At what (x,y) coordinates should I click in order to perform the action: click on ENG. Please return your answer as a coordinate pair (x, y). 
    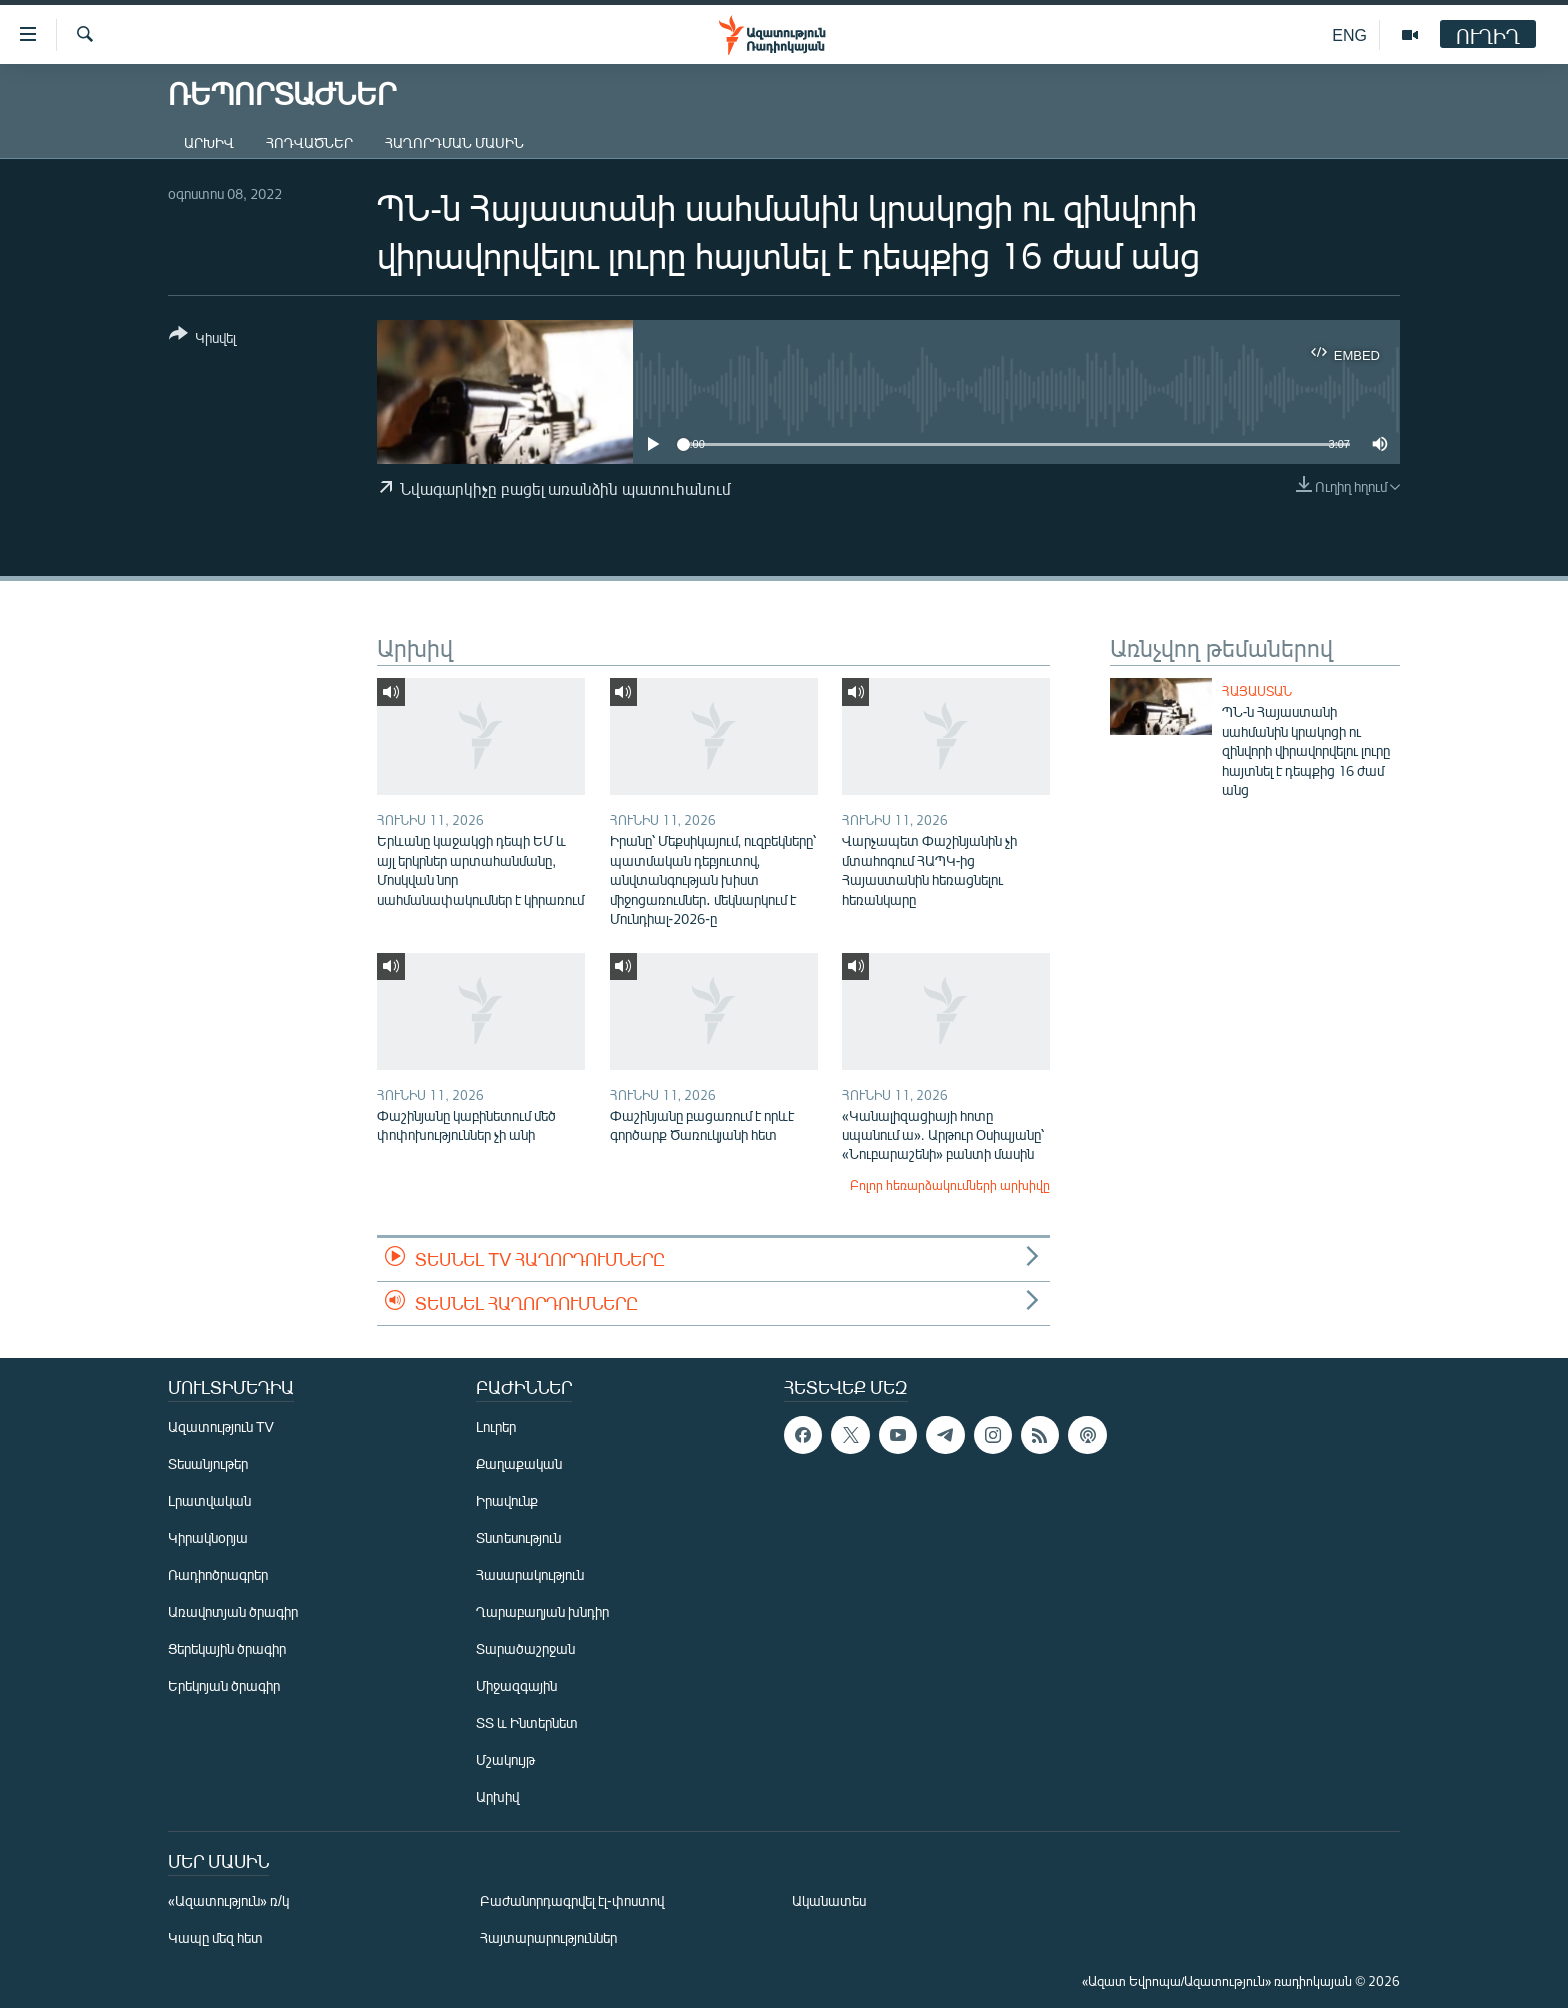
    Looking at the image, I should click on (1349, 34).